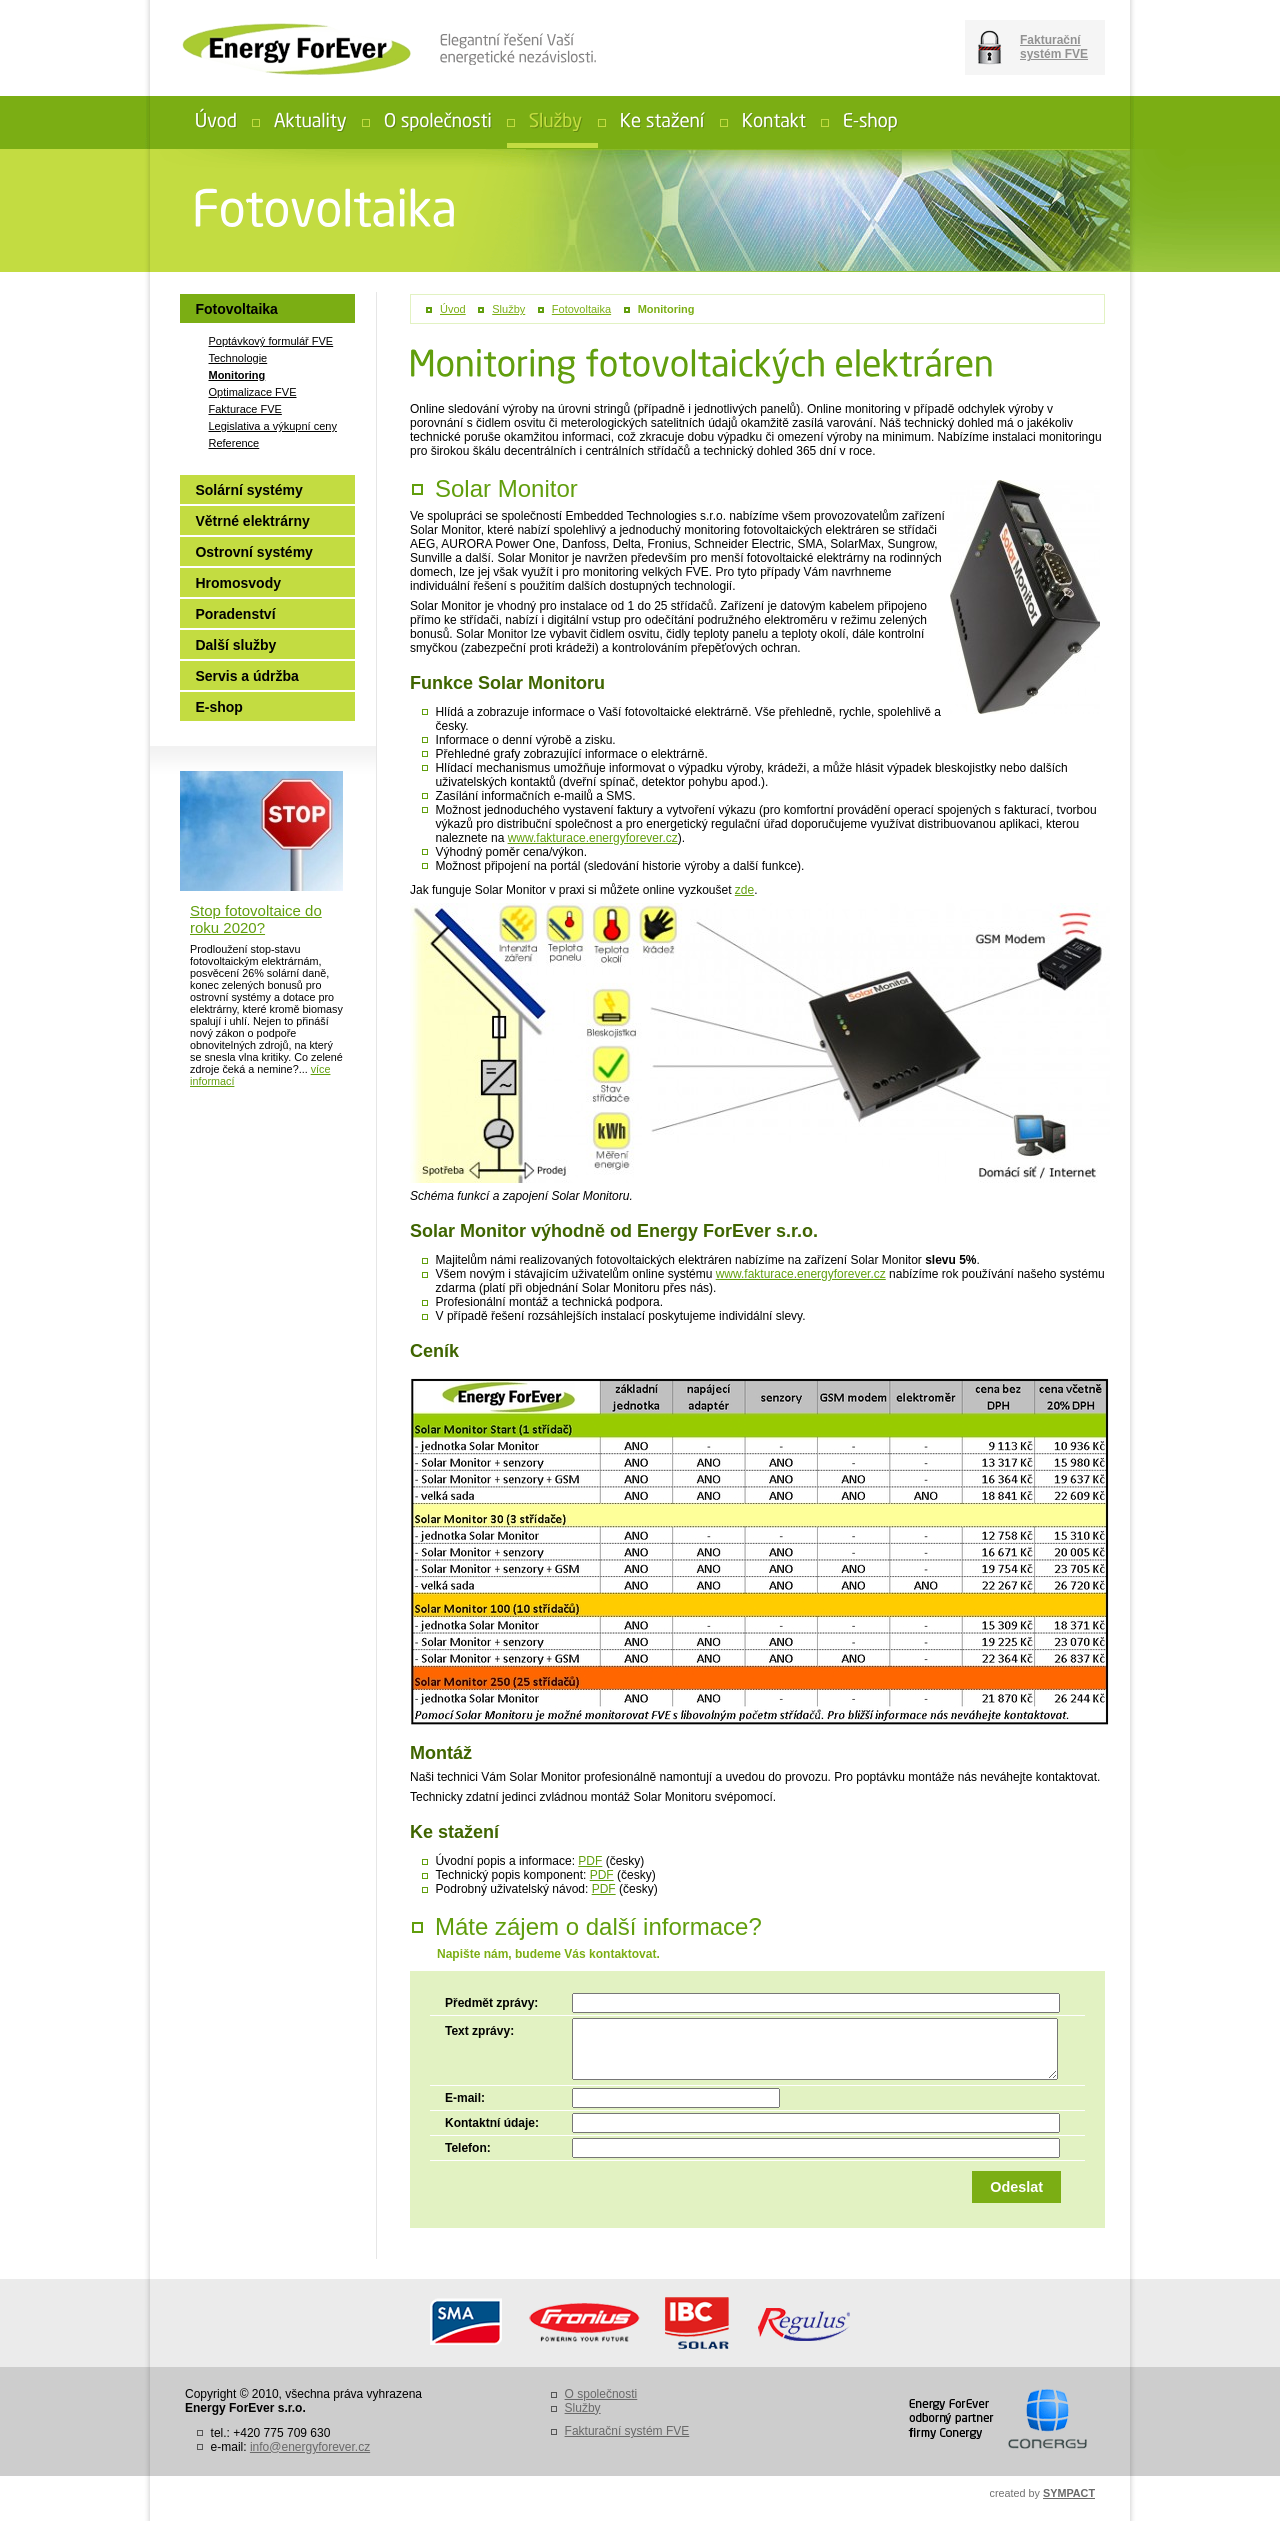 This screenshot has width=1280, height=2521. I want to click on Fakturační systém FVE, so click(1054, 47).